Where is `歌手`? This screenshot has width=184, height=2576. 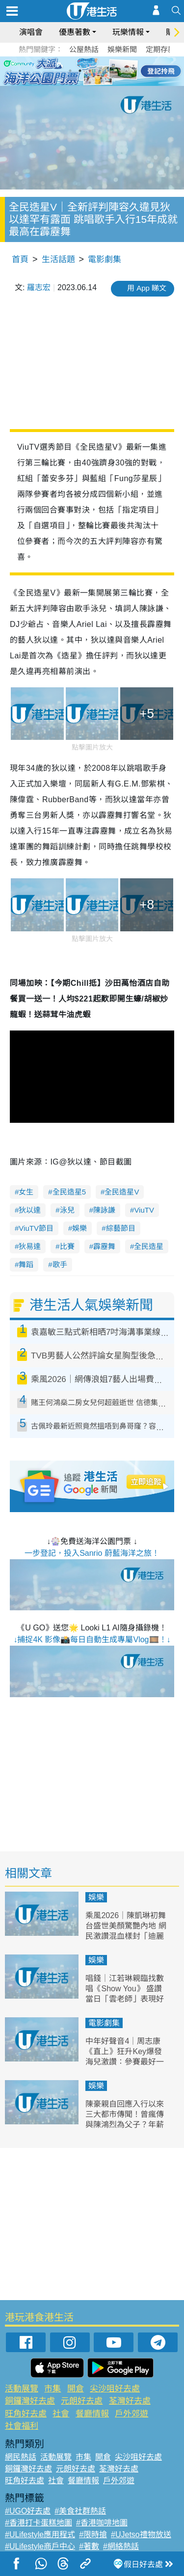 歌手 is located at coordinates (60, 1264).